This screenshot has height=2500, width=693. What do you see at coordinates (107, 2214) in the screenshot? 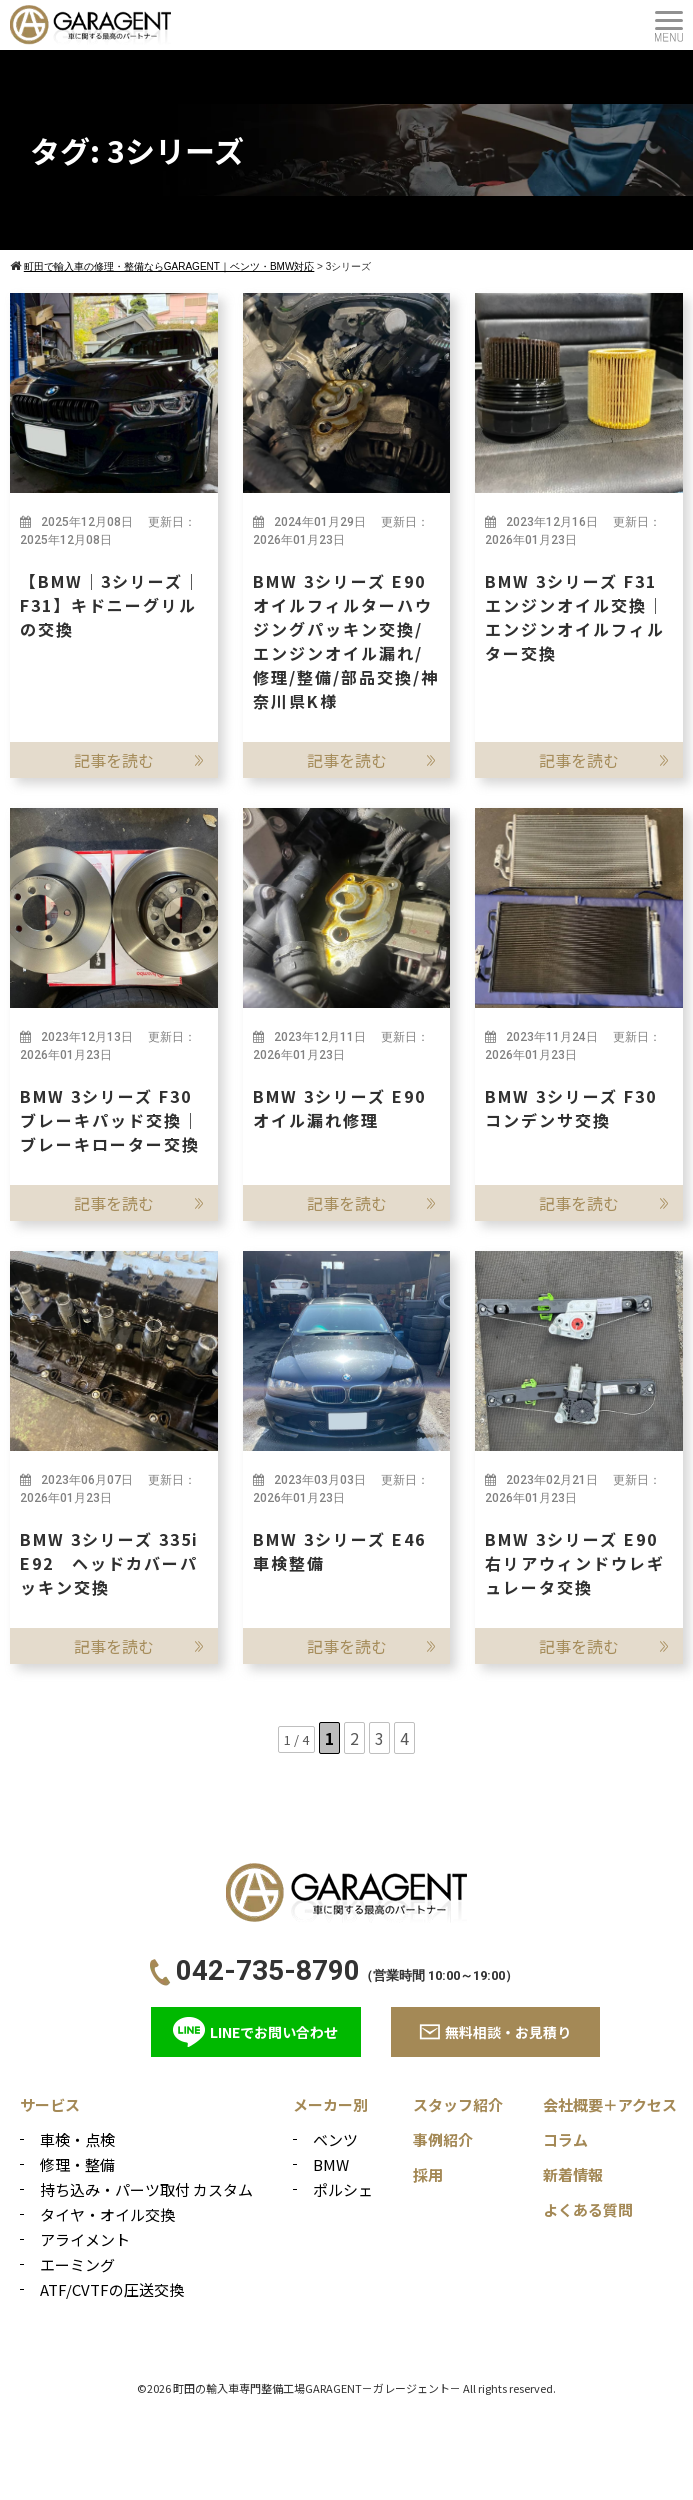
I see `タイヤ・オイル交換` at bounding box center [107, 2214].